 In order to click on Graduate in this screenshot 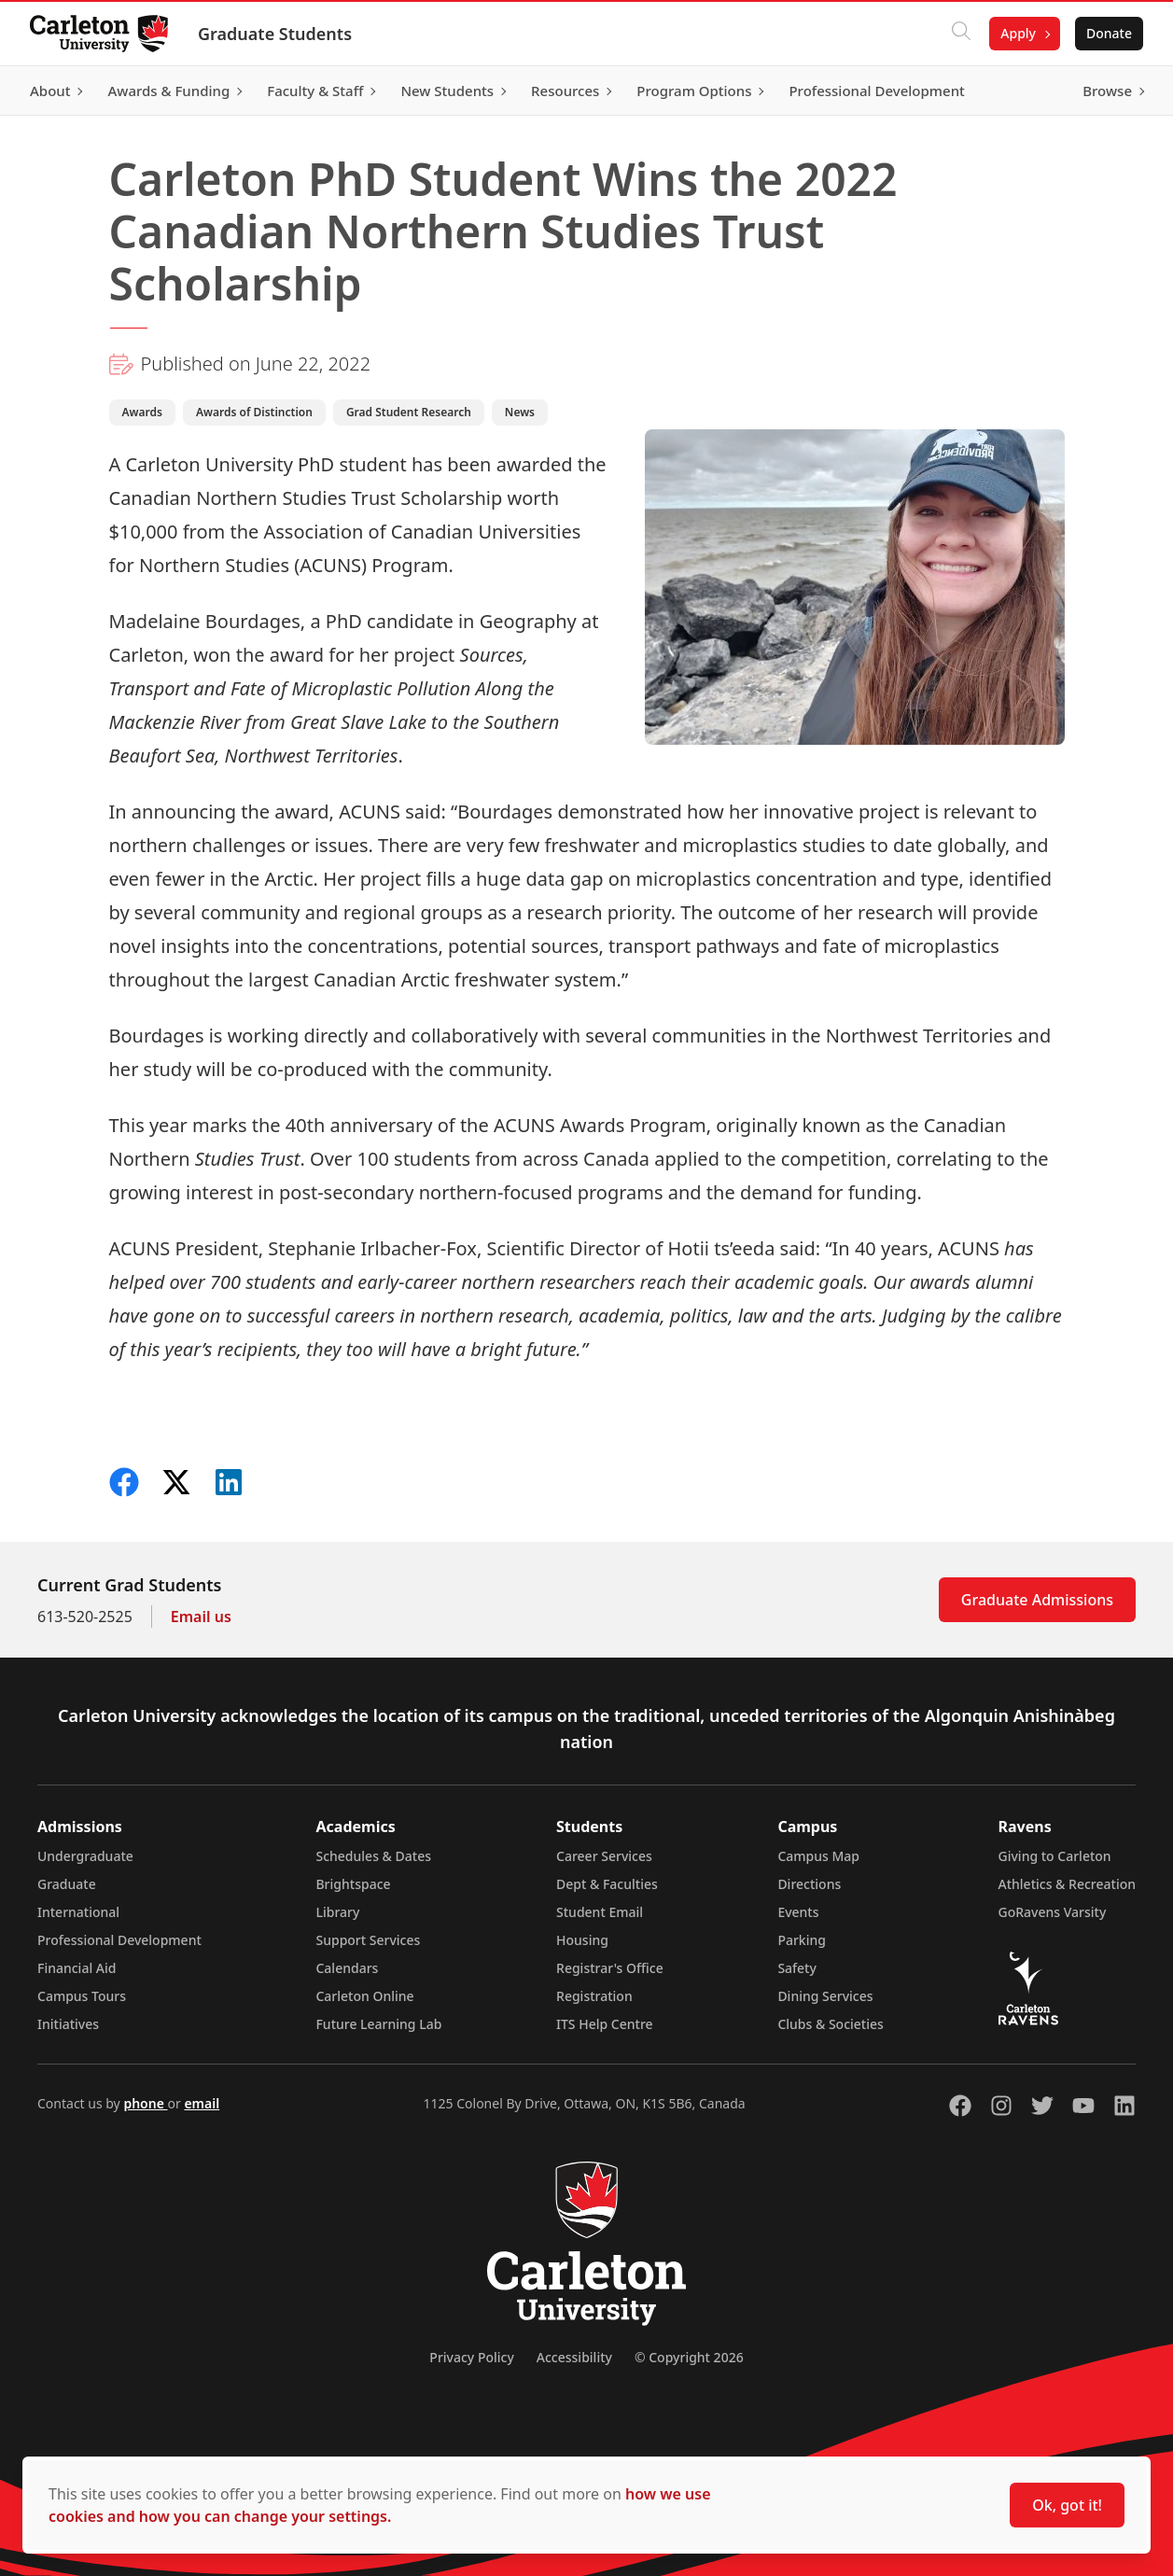, I will do `click(66, 1884)`.